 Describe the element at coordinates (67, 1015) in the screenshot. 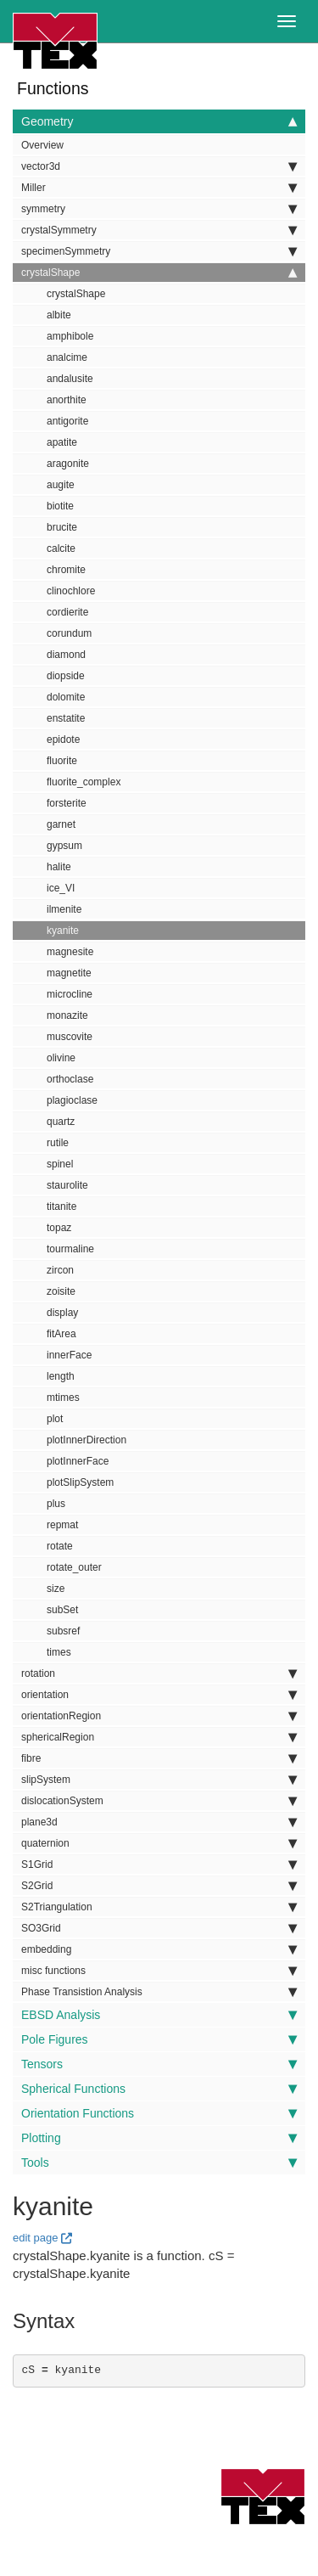

I see `monazite` at that location.